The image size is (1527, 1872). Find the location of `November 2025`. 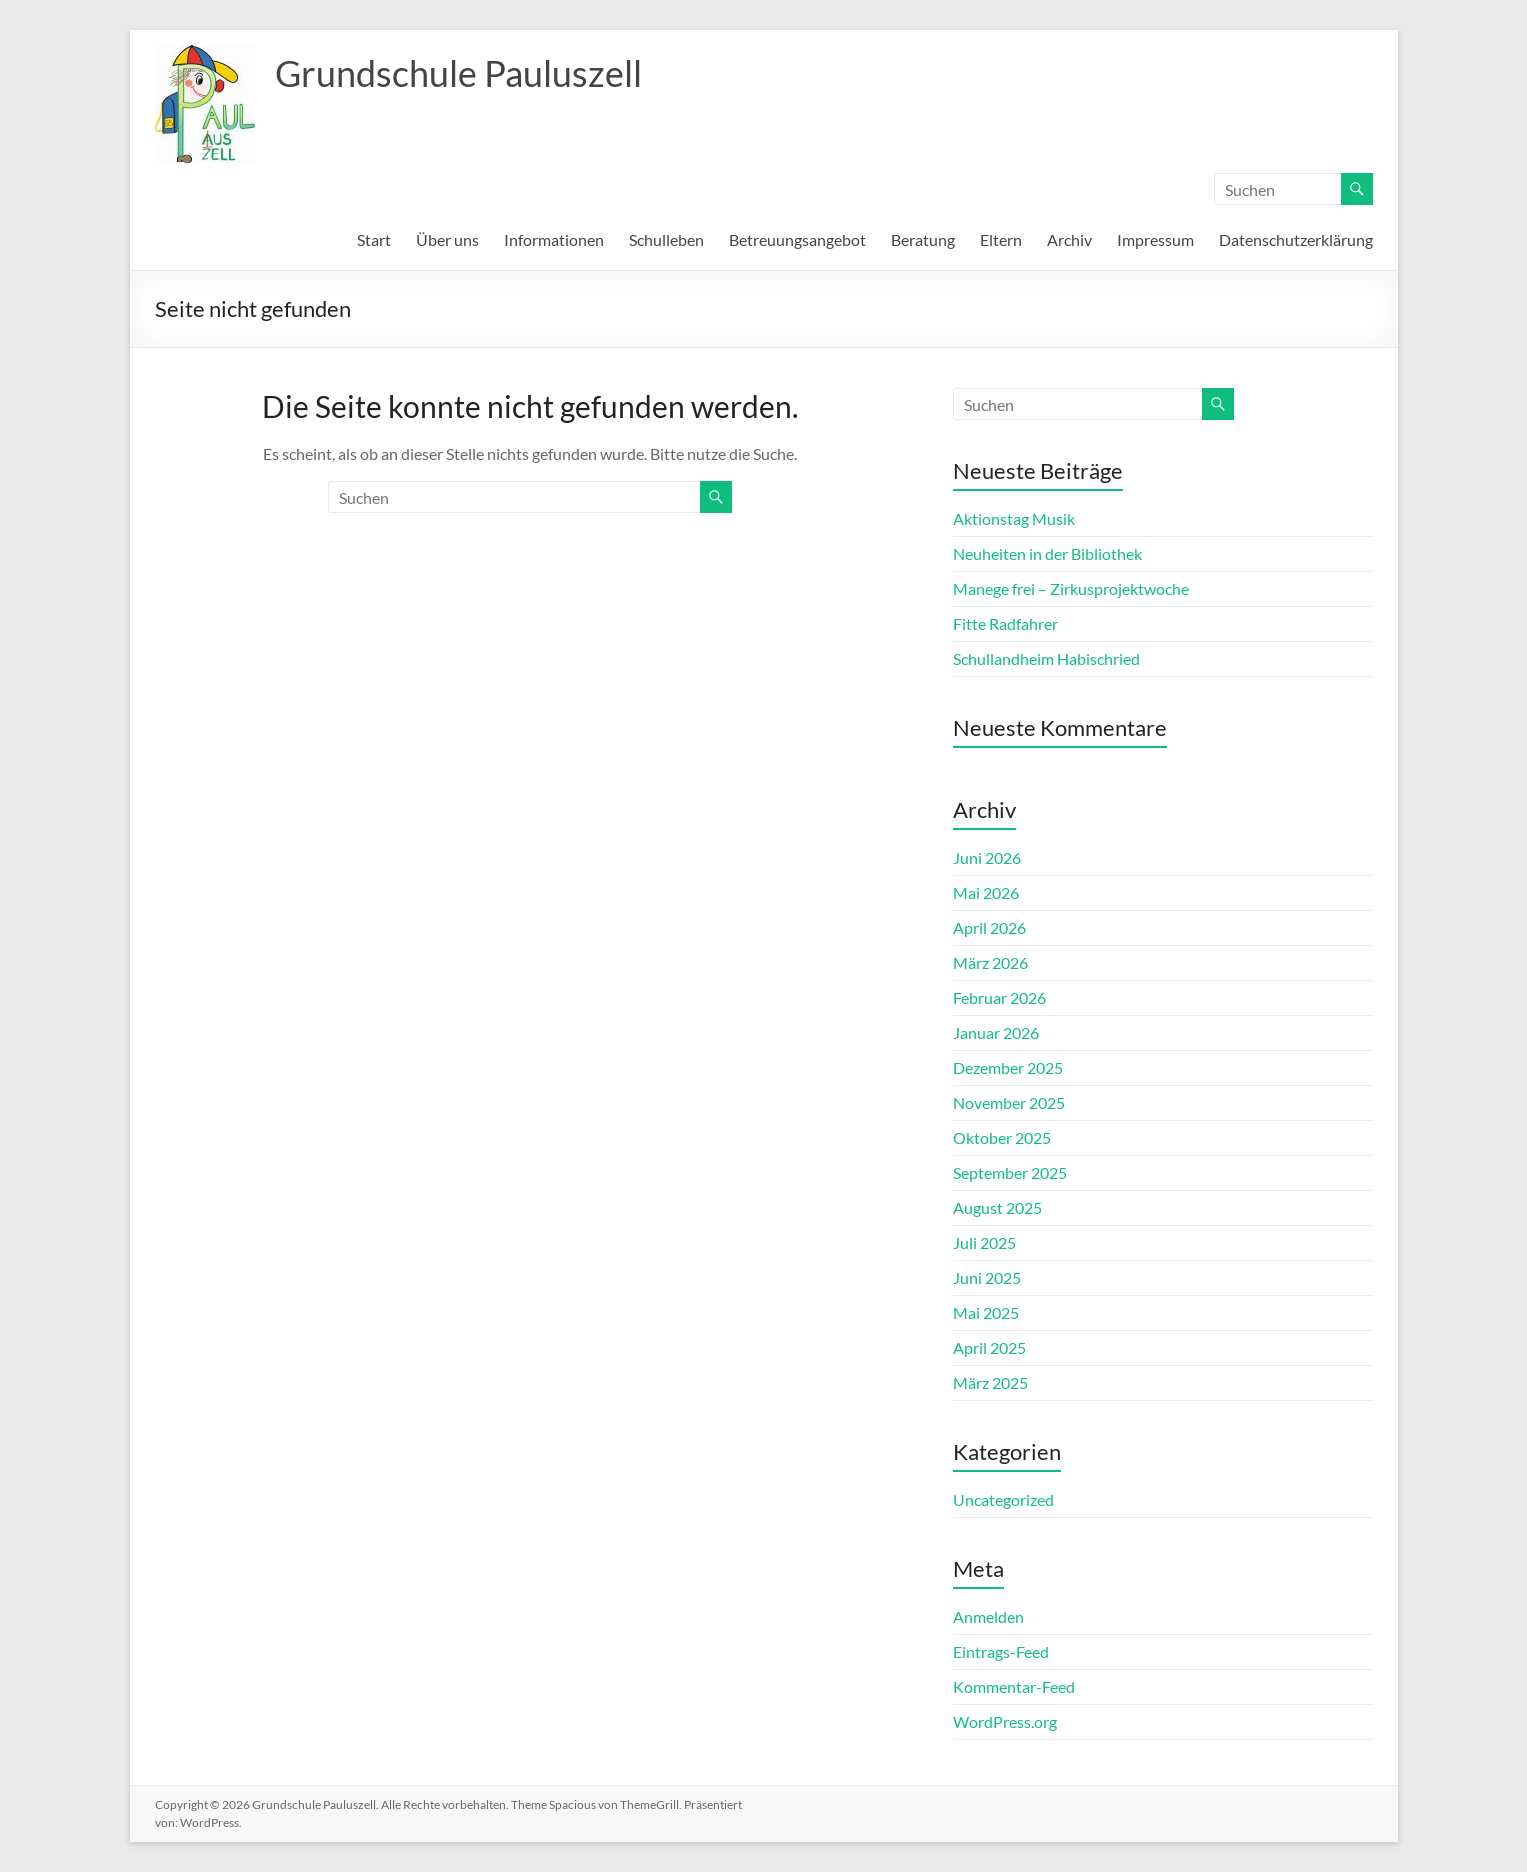

November 2025 is located at coordinates (1009, 1102).